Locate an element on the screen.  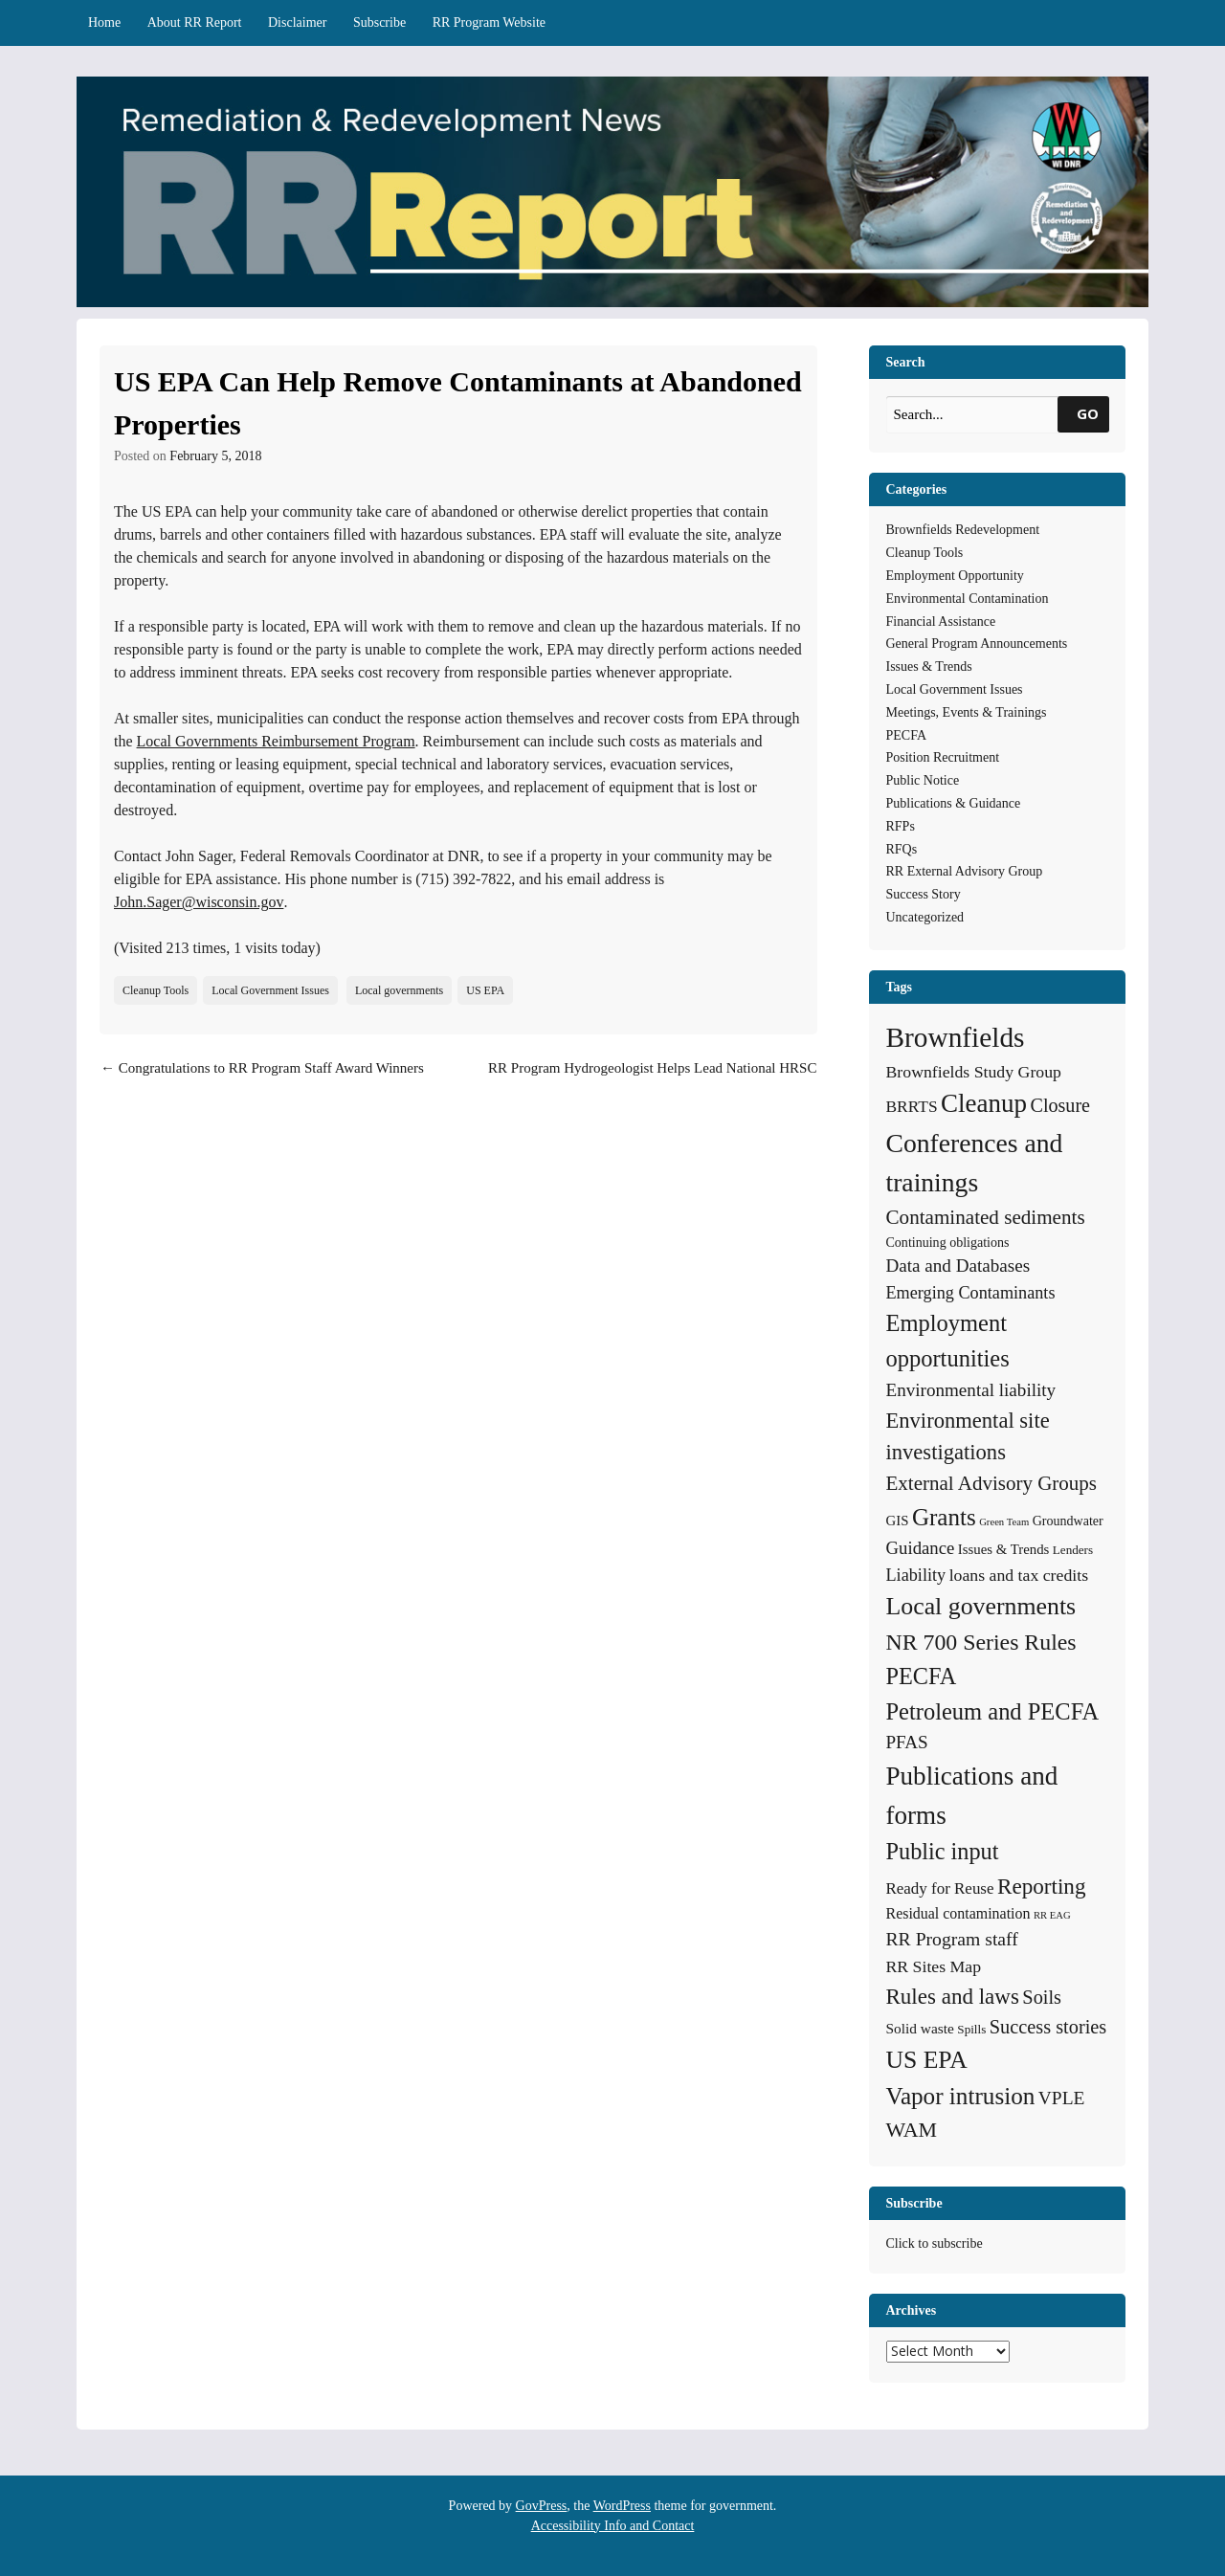
Closure [Closure (20 items)] is located at coordinates (1060, 1105).